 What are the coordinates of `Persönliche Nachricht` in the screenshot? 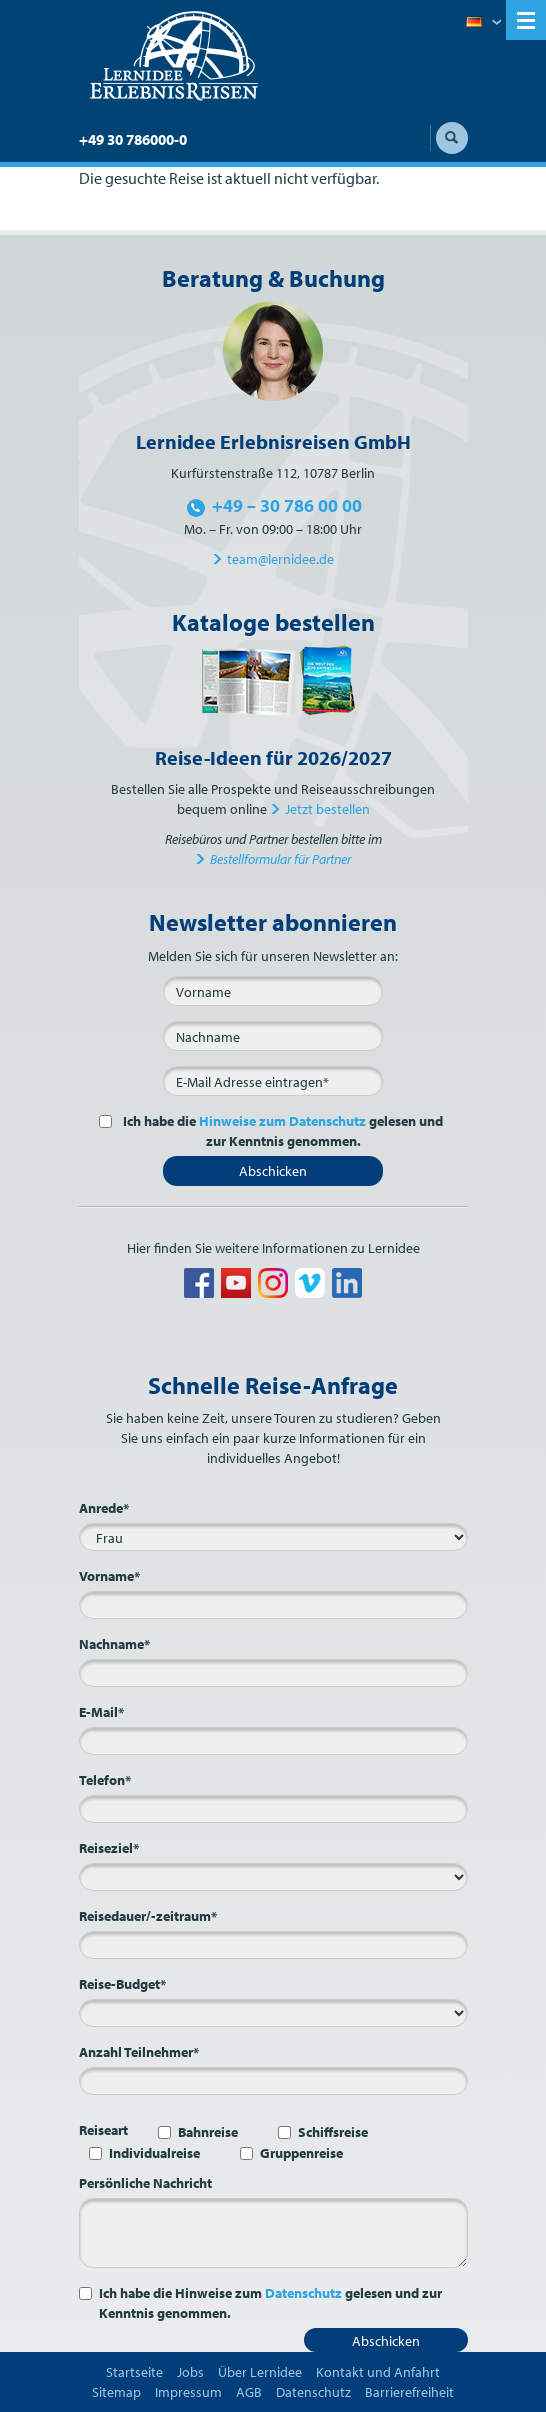 It's located at (145, 2183).